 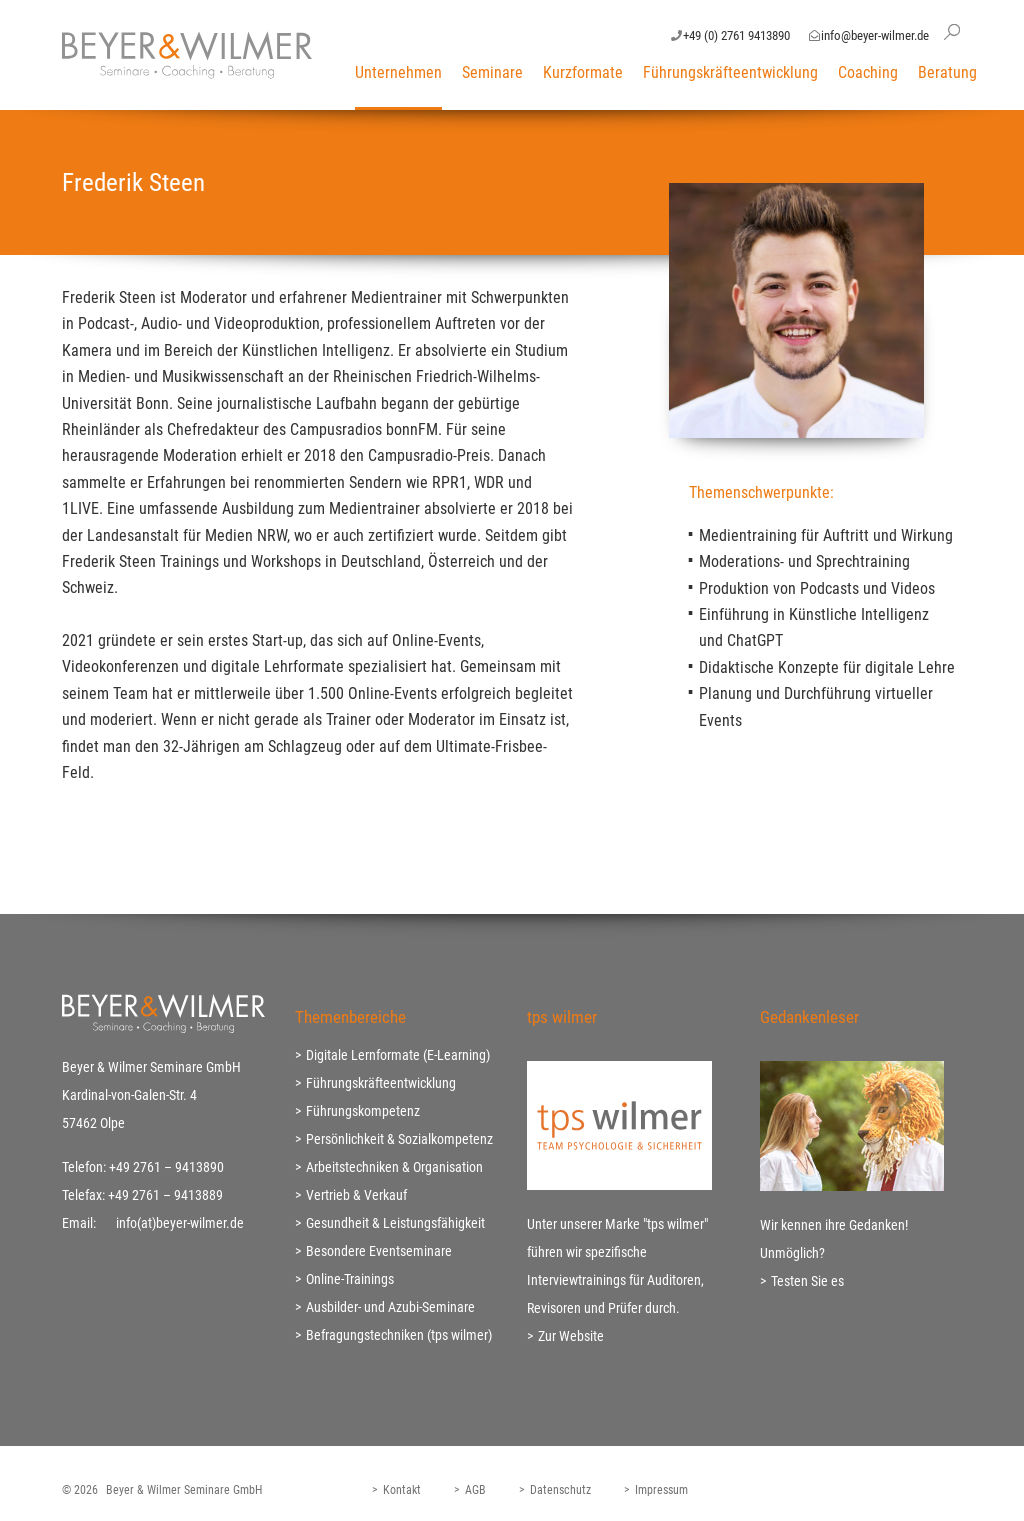 I want to click on Seminare, so click(x=492, y=72).